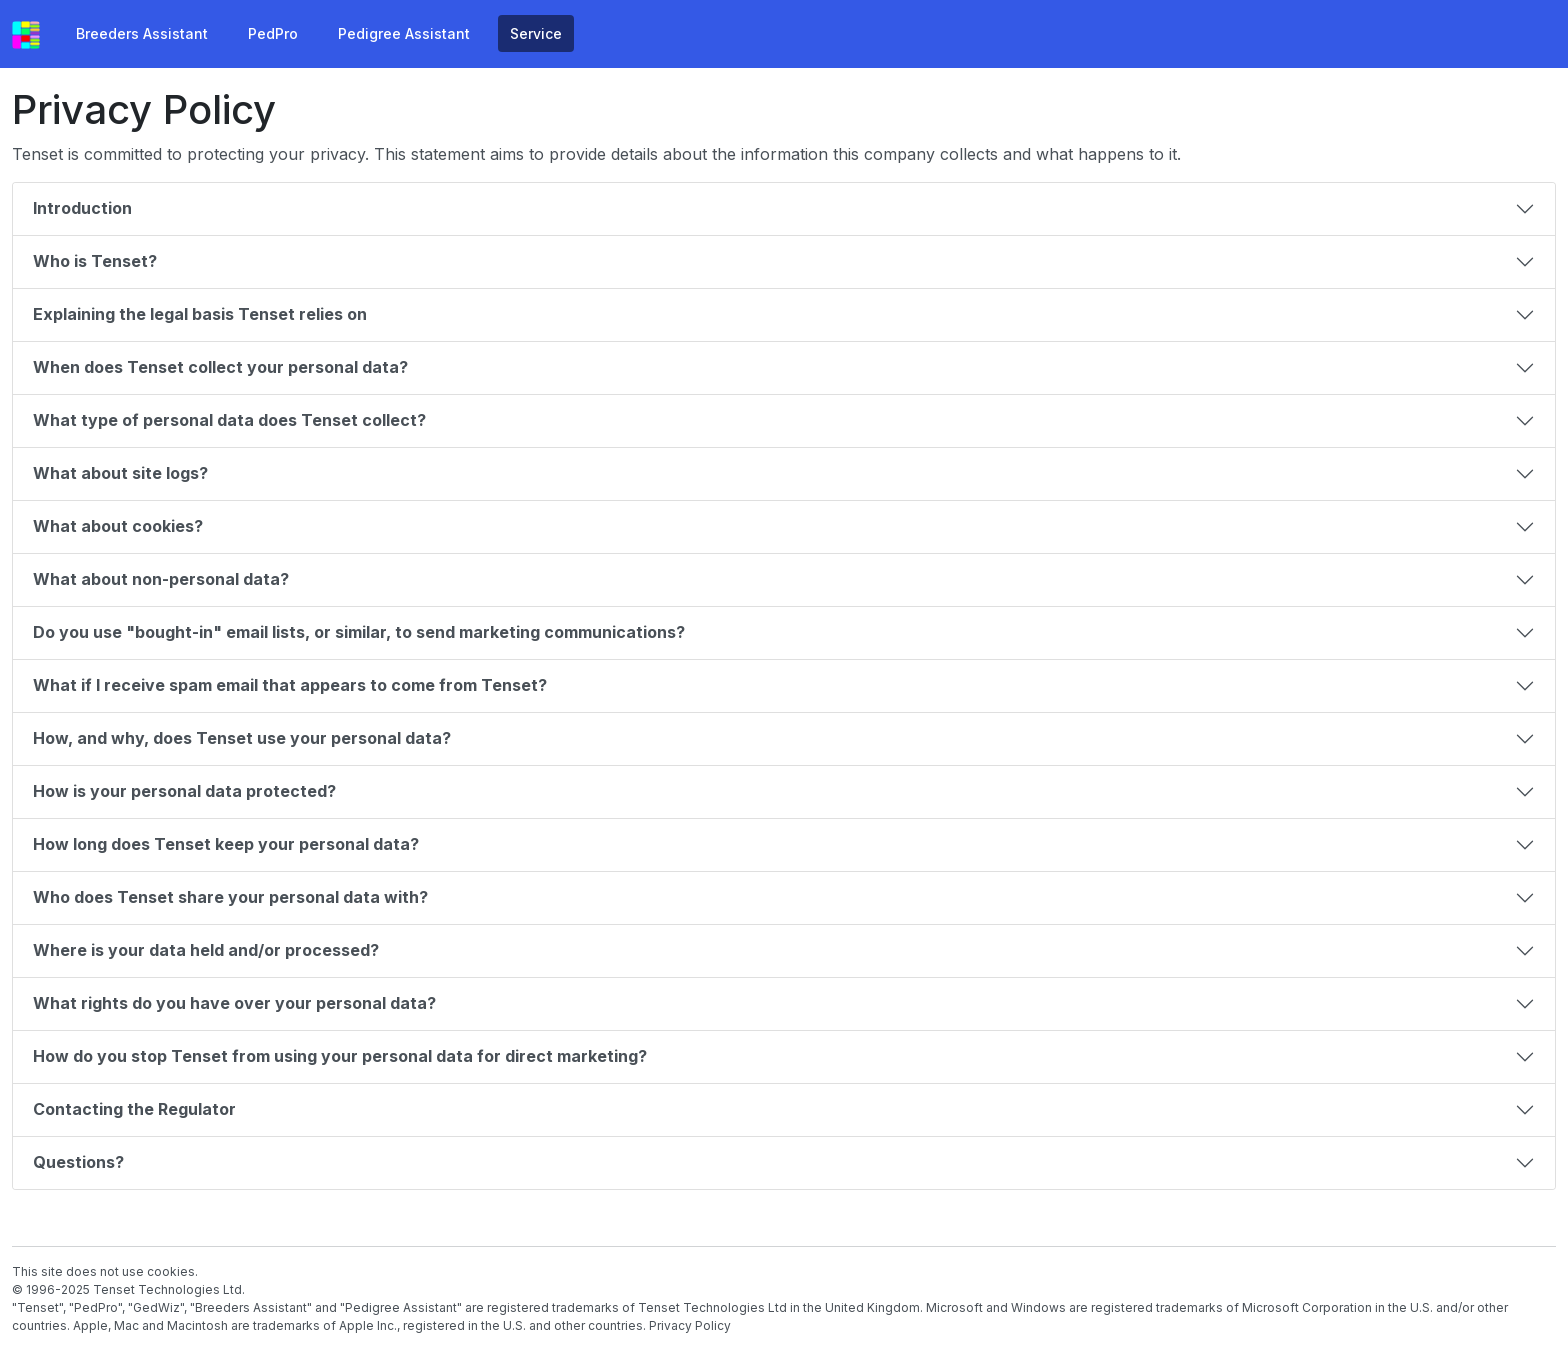 This screenshot has width=1568, height=1351. I want to click on Pedigree Assistant, so click(404, 33).